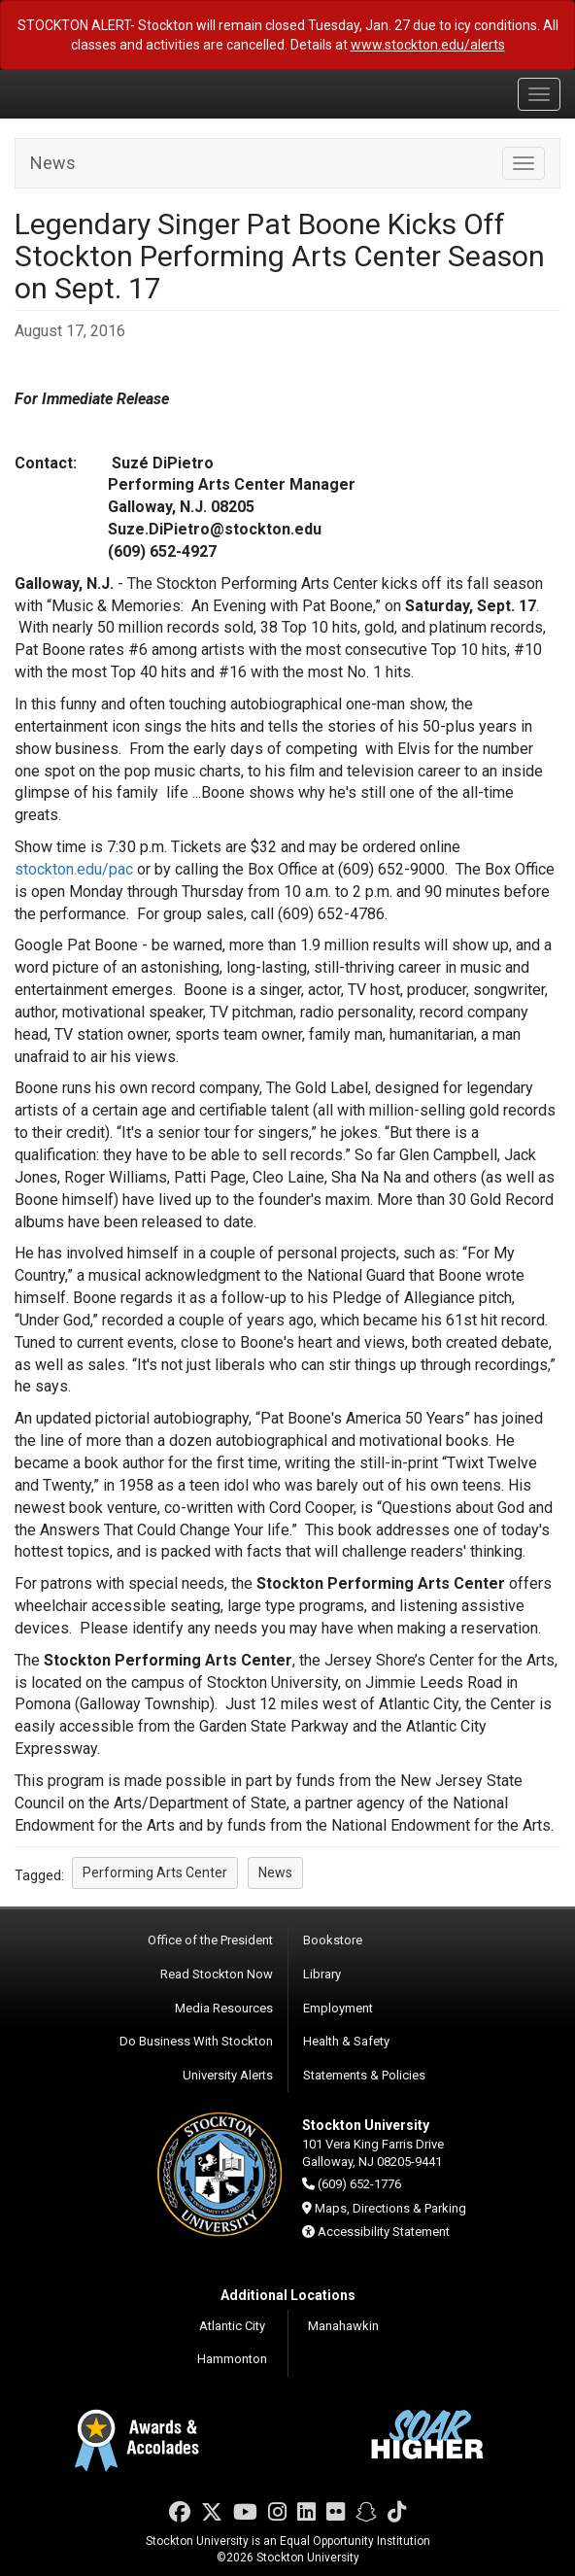 The height and width of the screenshot is (2576, 575). What do you see at coordinates (196, 2041) in the screenshot?
I see `Do Business With Stockton` at bounding box center [196, 2041].